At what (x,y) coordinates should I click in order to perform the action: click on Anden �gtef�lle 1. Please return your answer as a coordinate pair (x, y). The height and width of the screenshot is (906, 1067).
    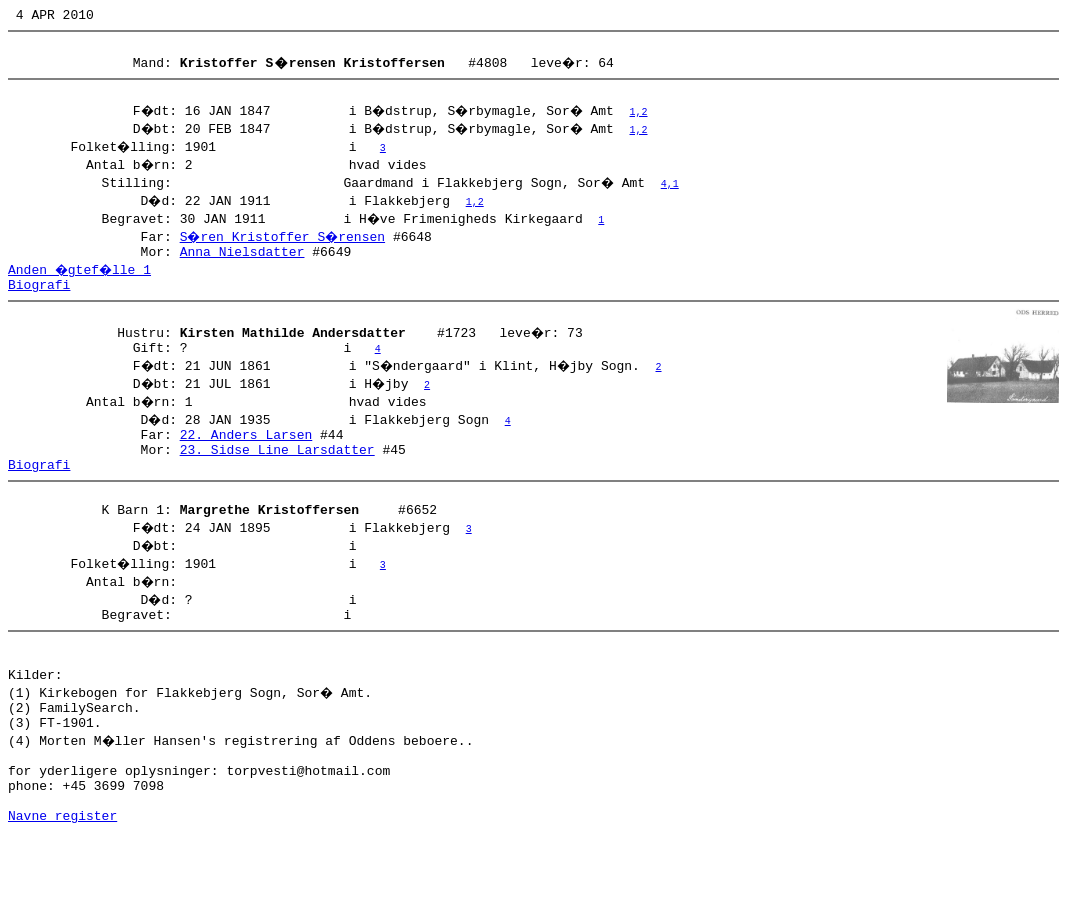
    Looking at the image, I should click on (82, 281).